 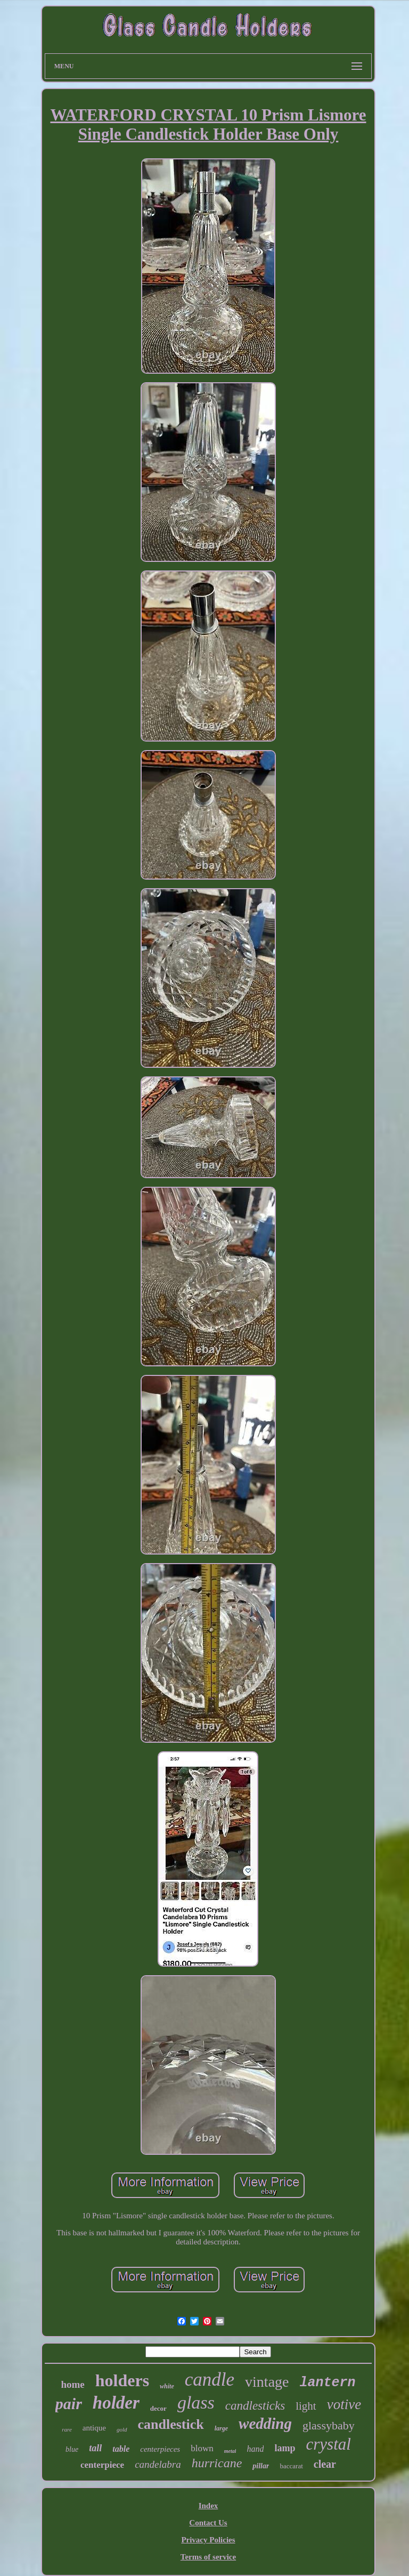 I want to click on clear, so click(x=325, y=2464).